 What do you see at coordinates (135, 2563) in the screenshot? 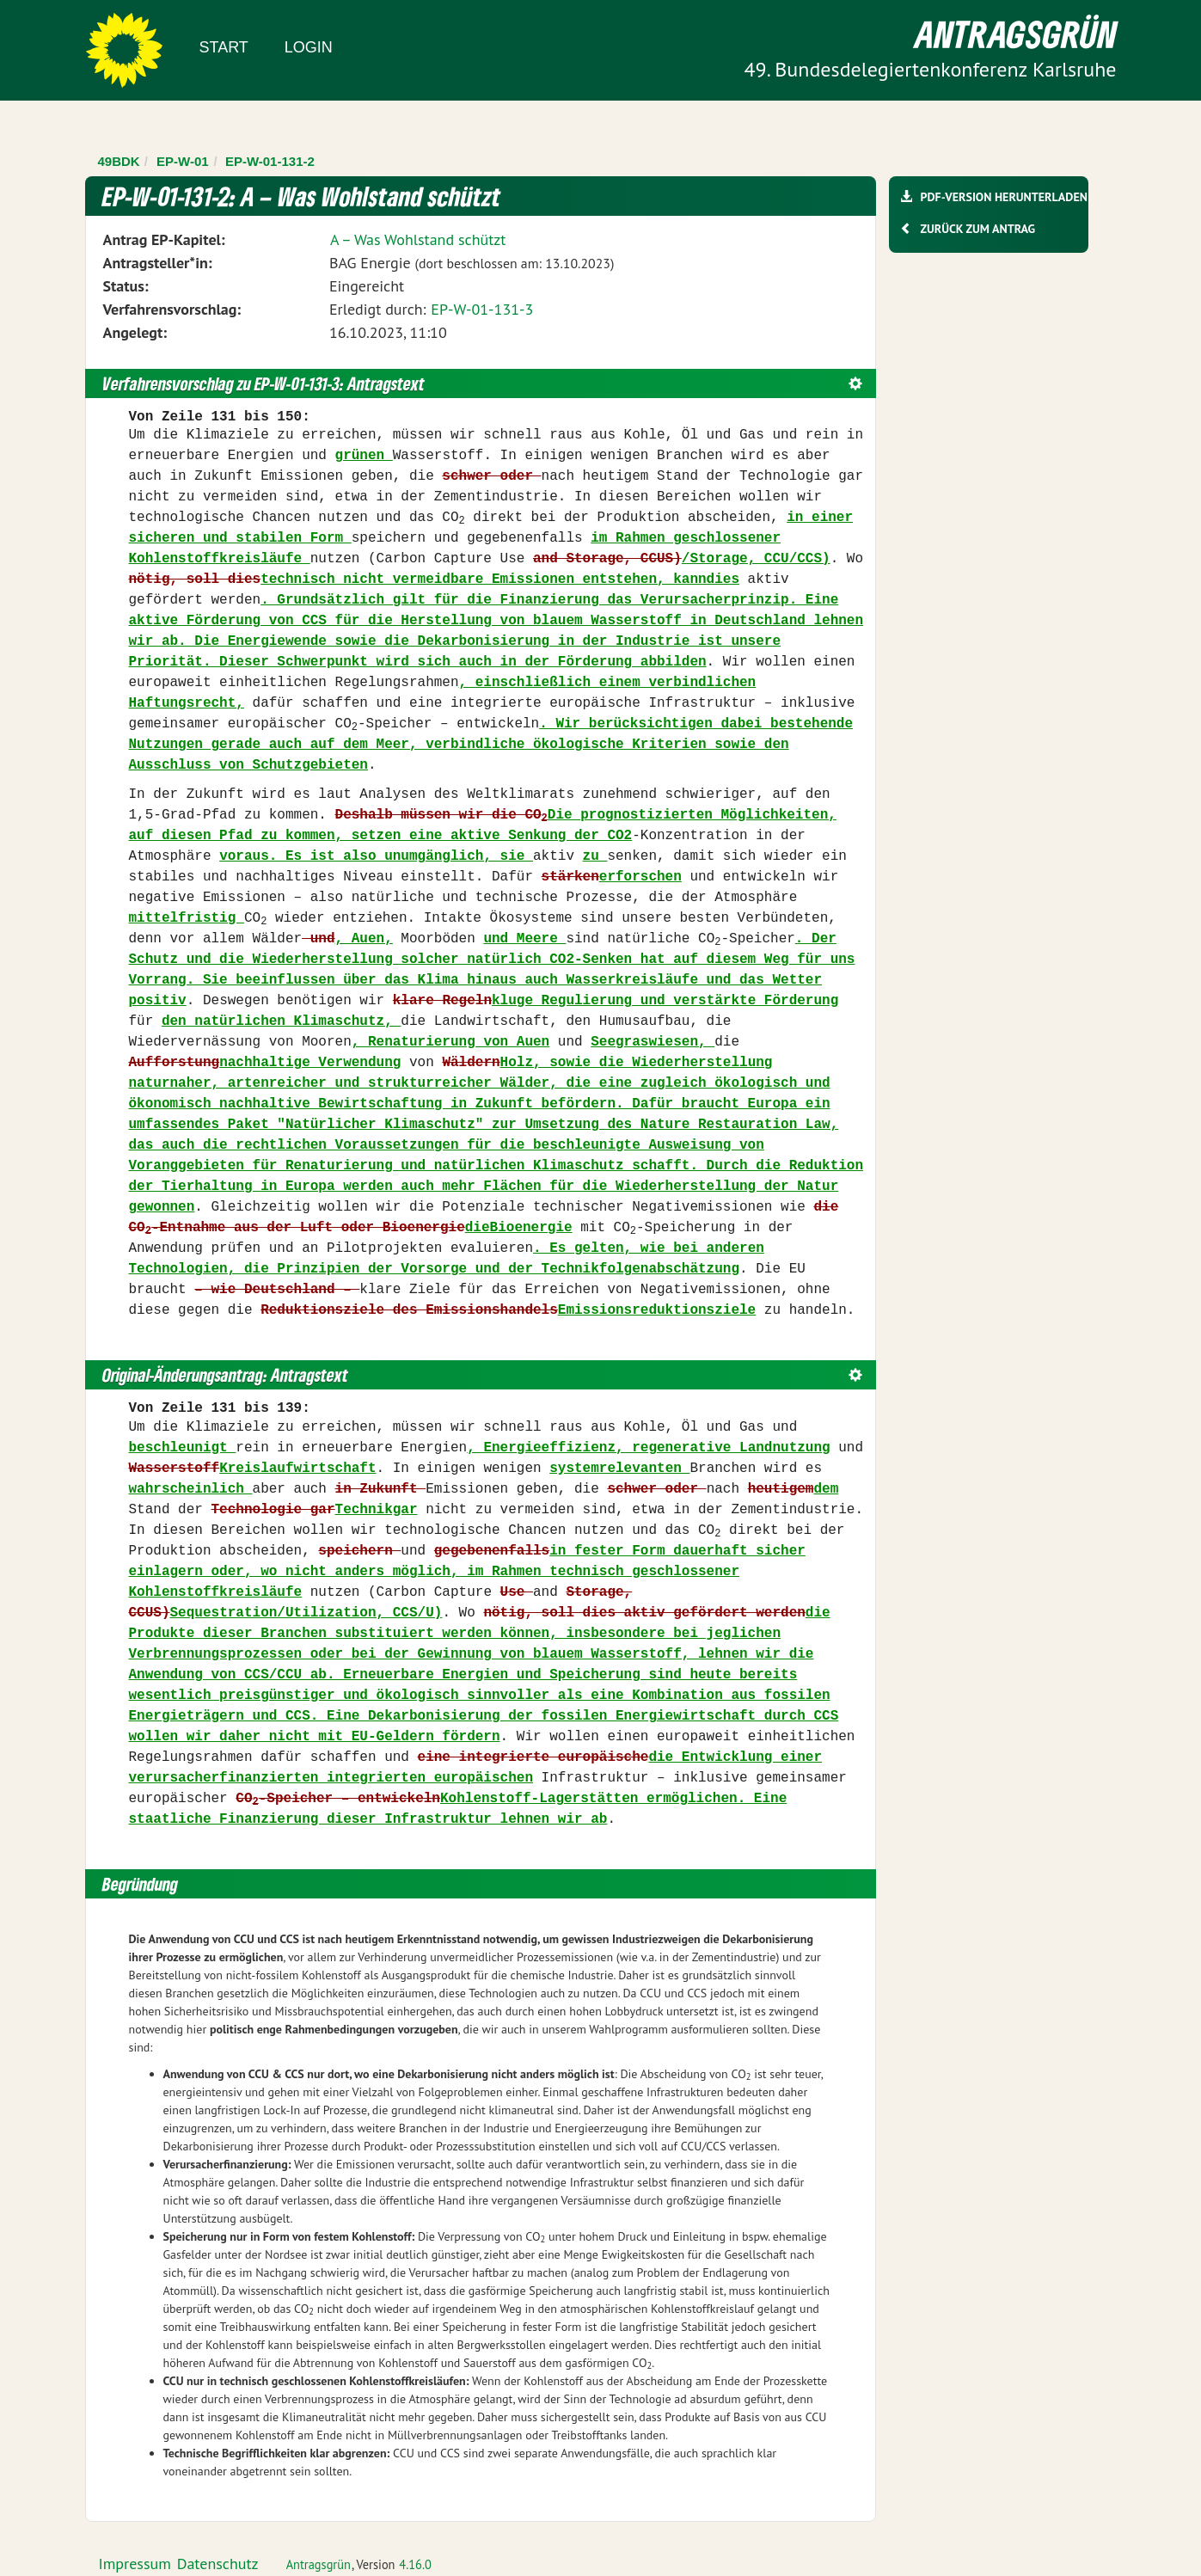
I see `Impressum` at bounding box center [135, 2563].